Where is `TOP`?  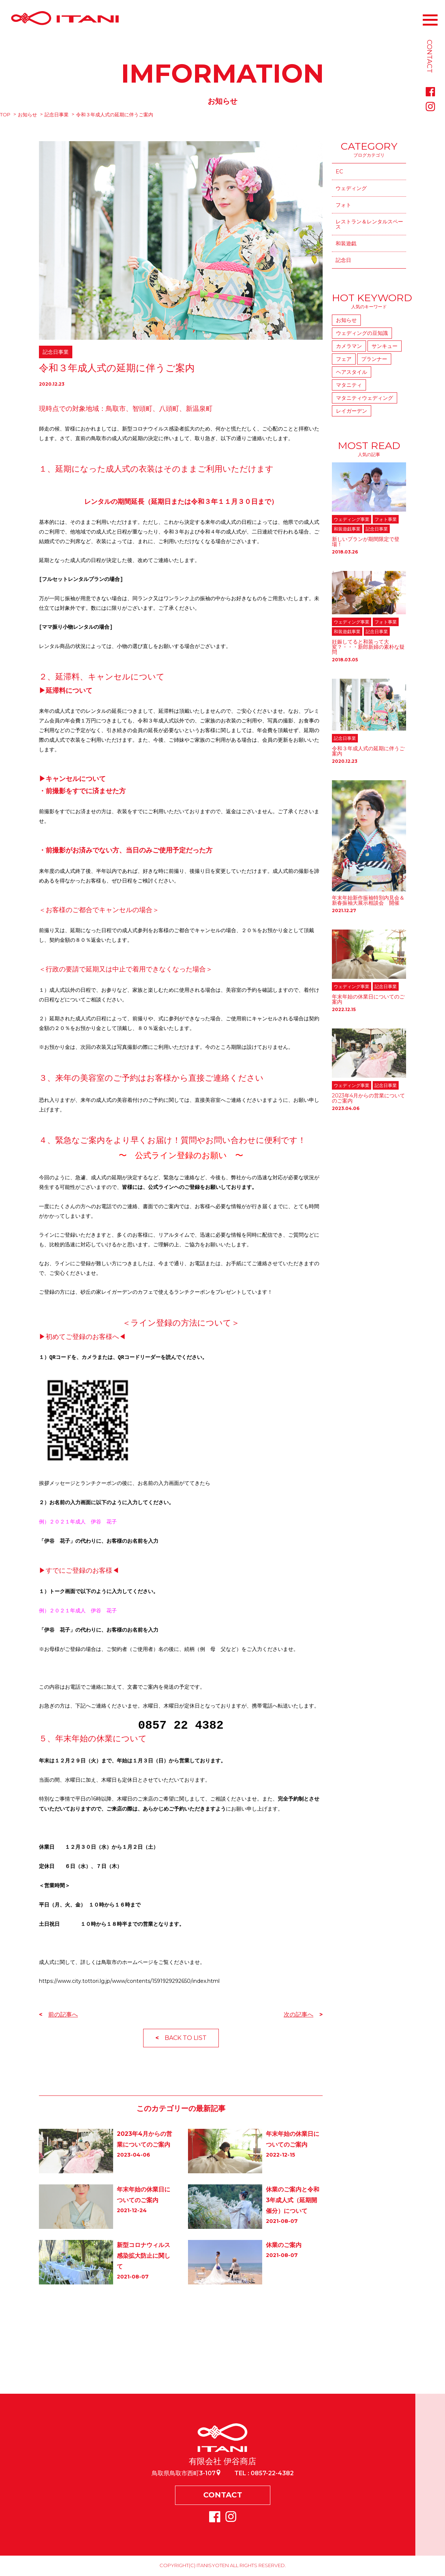
TOP is located at coordinates (5, 114).